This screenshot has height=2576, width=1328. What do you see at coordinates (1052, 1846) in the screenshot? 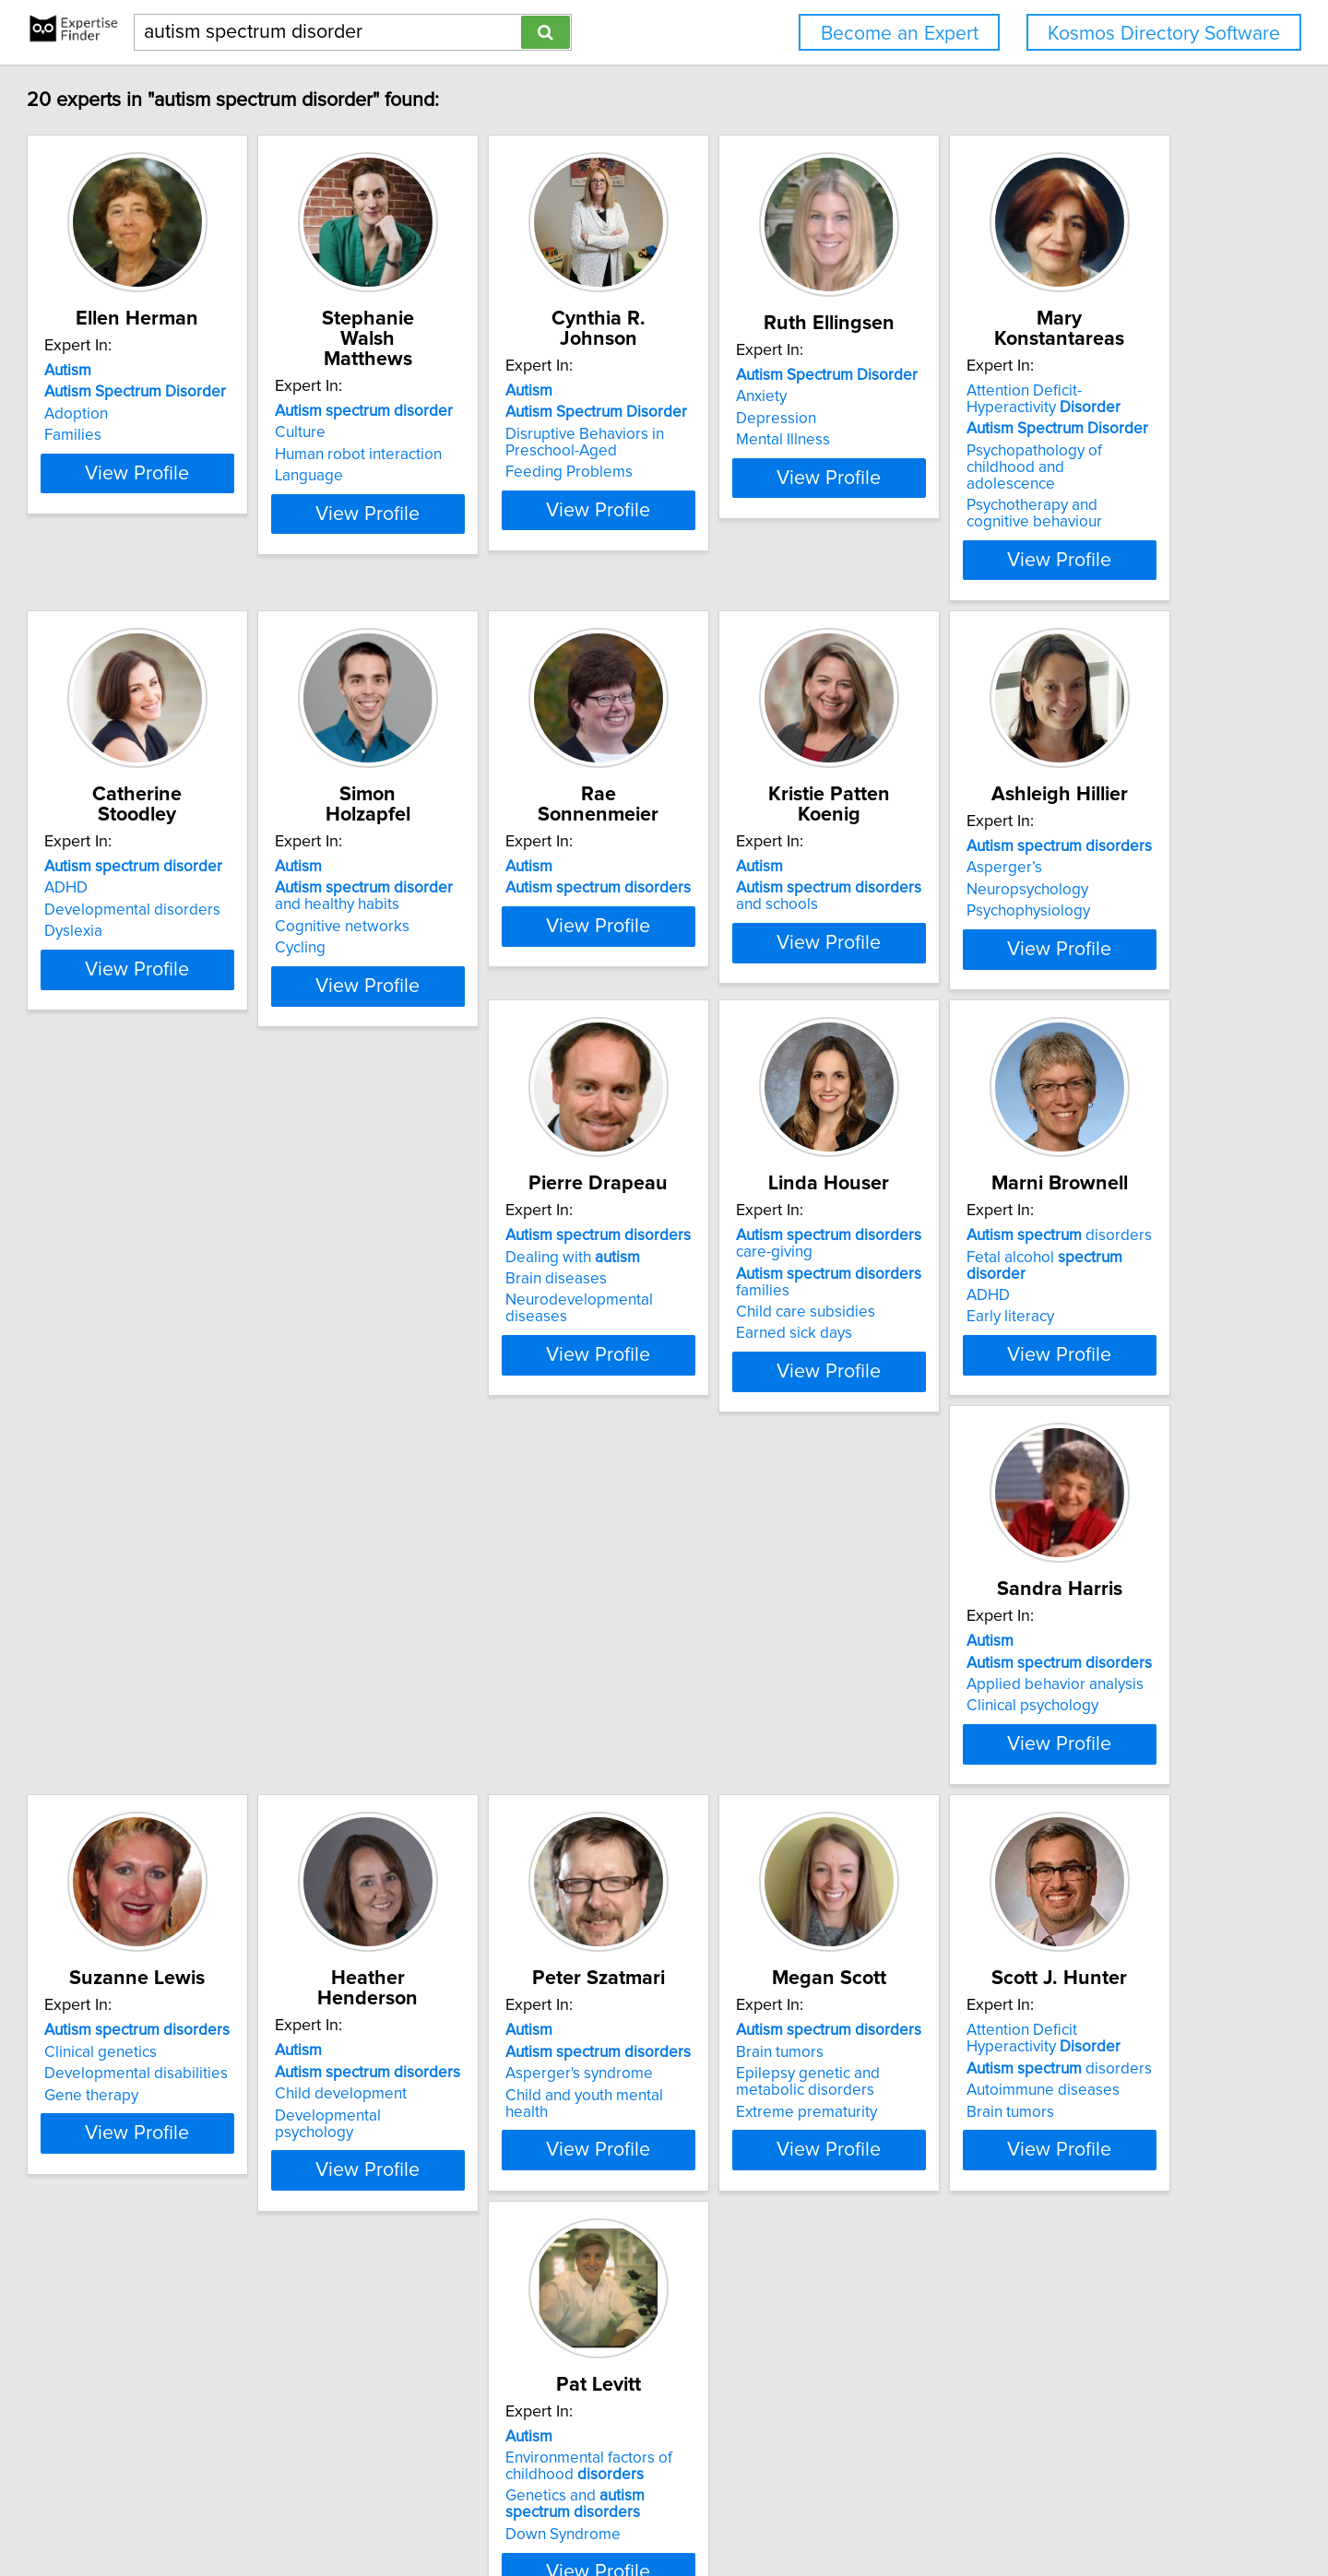
I see `Developmental psychology` at bounding box center [1052, 1846].